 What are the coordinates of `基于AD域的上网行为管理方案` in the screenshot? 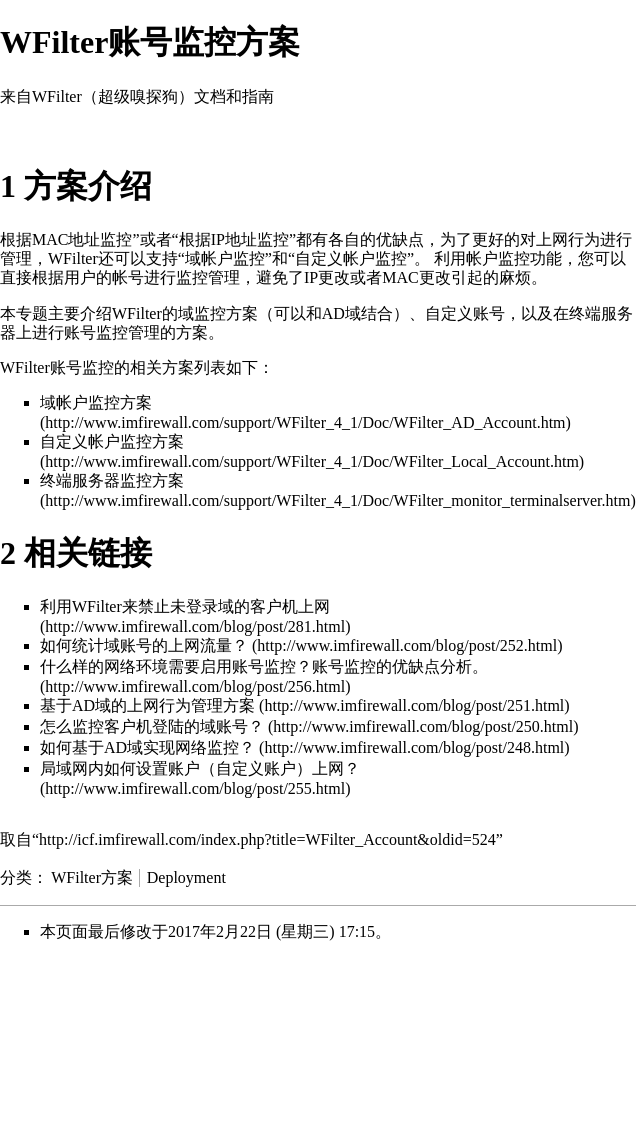 It's located at (147, 705).